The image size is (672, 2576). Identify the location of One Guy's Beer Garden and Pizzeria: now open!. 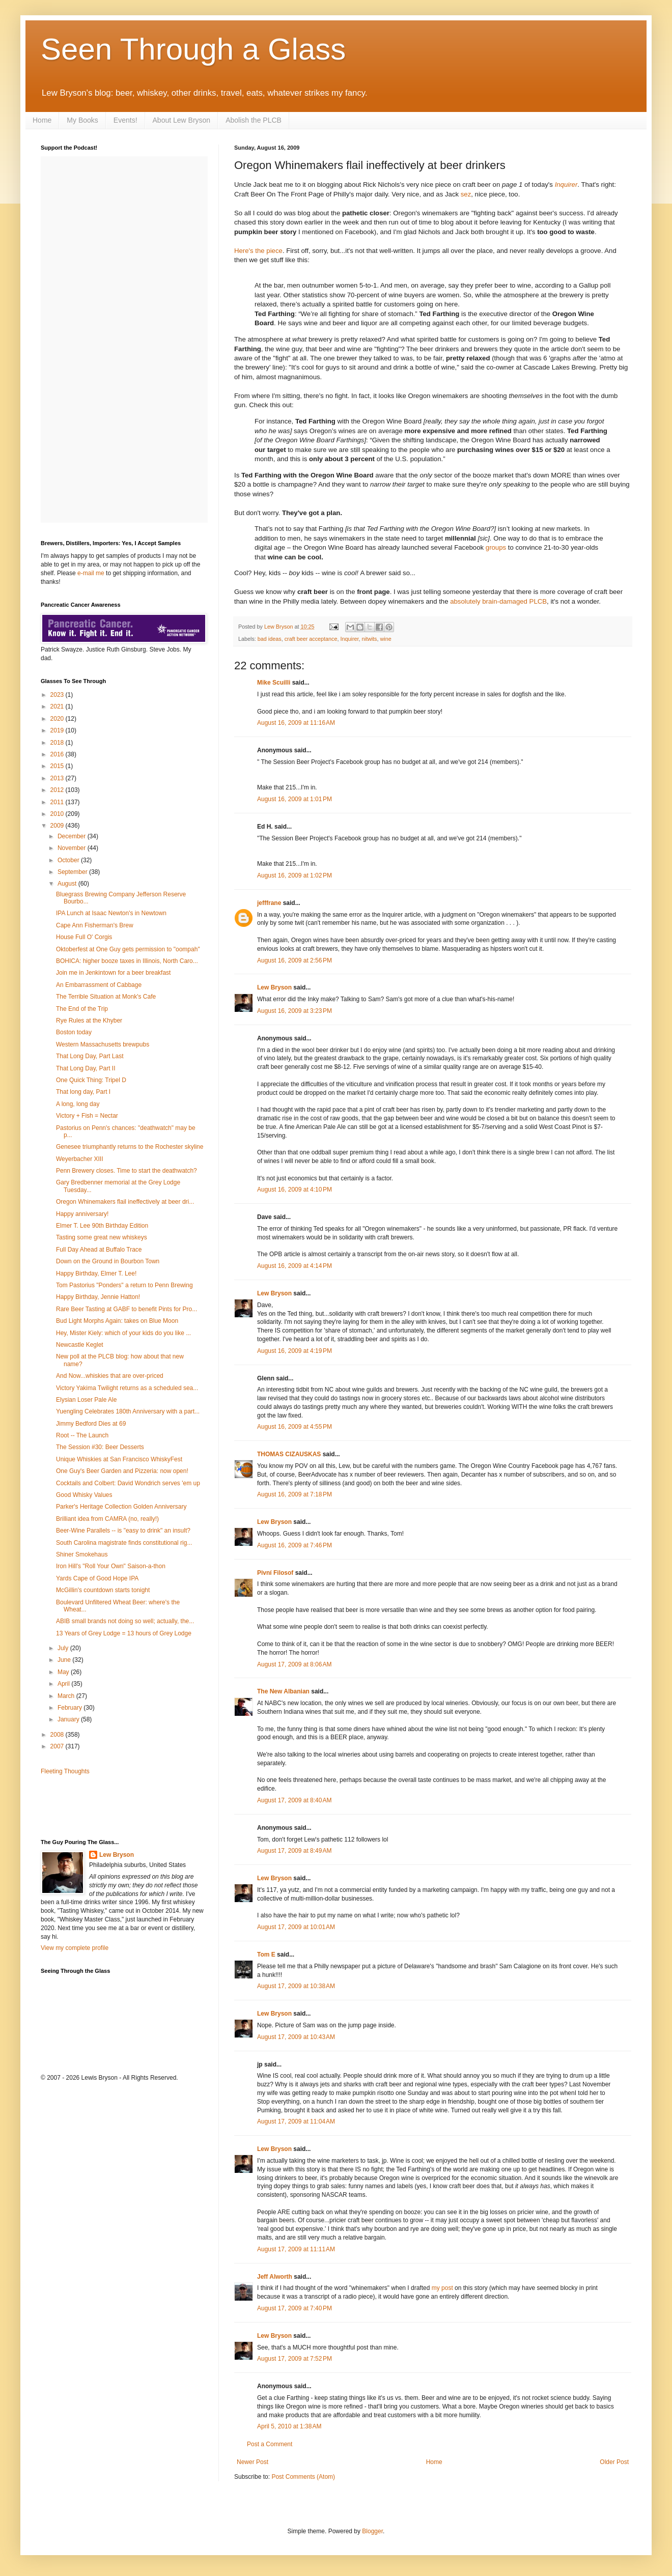
(122, 1471).